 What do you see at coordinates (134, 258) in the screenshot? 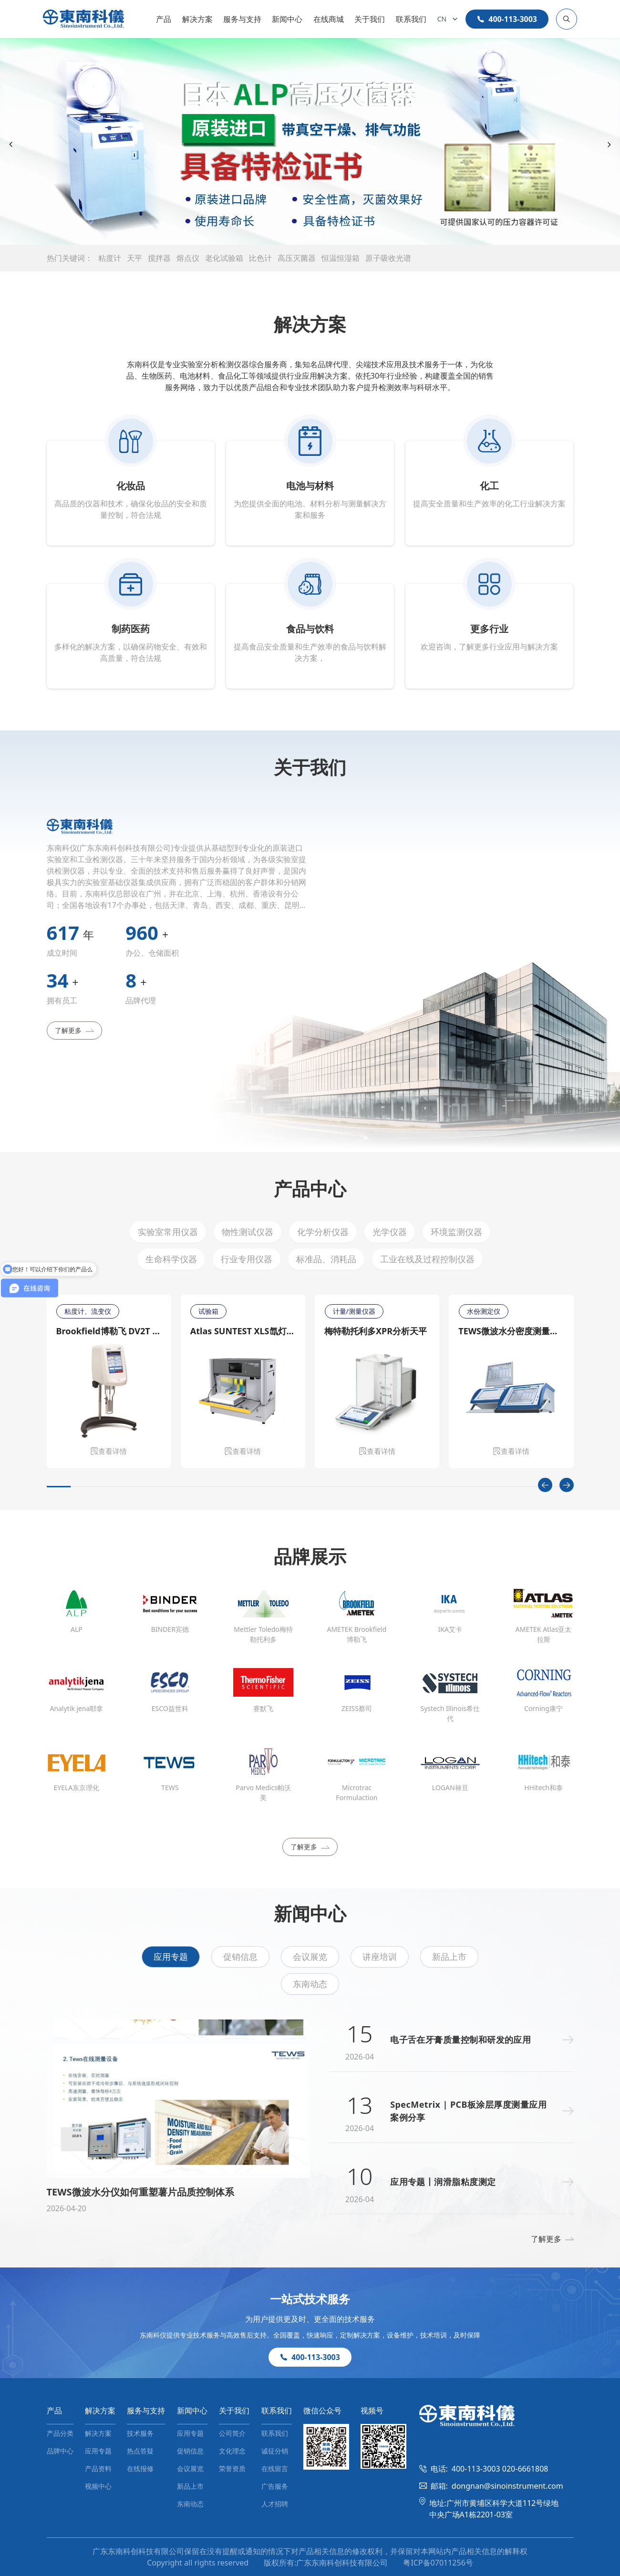
I see `天平` at bounding box center [134, 258].